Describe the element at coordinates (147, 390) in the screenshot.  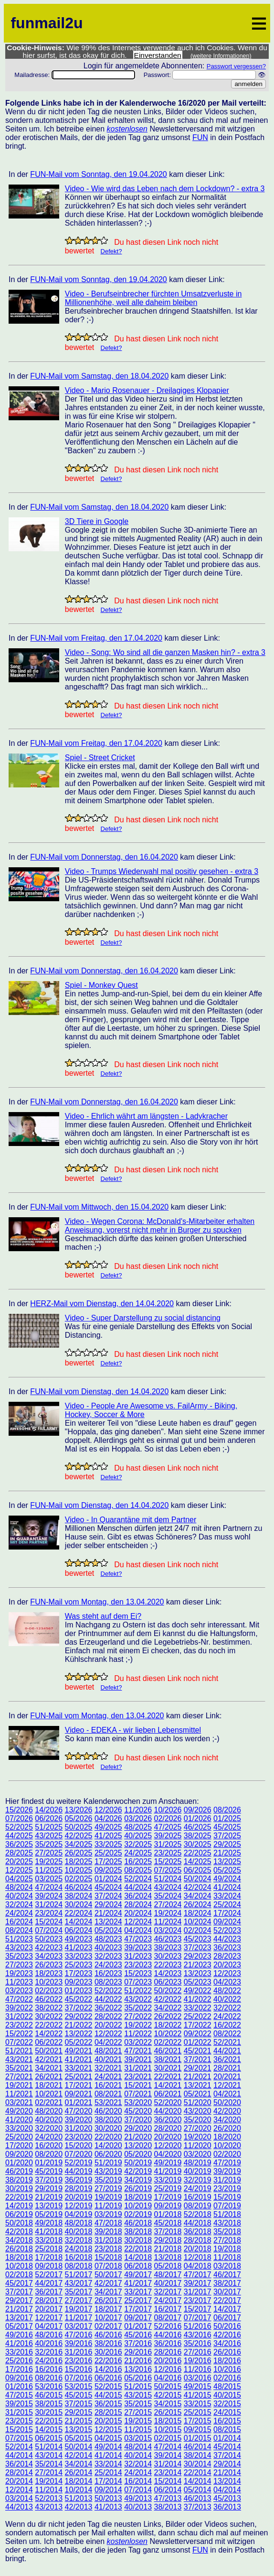
I see `Video - Mario Rosenauer - Dreilagiges Klopapier` at that location.